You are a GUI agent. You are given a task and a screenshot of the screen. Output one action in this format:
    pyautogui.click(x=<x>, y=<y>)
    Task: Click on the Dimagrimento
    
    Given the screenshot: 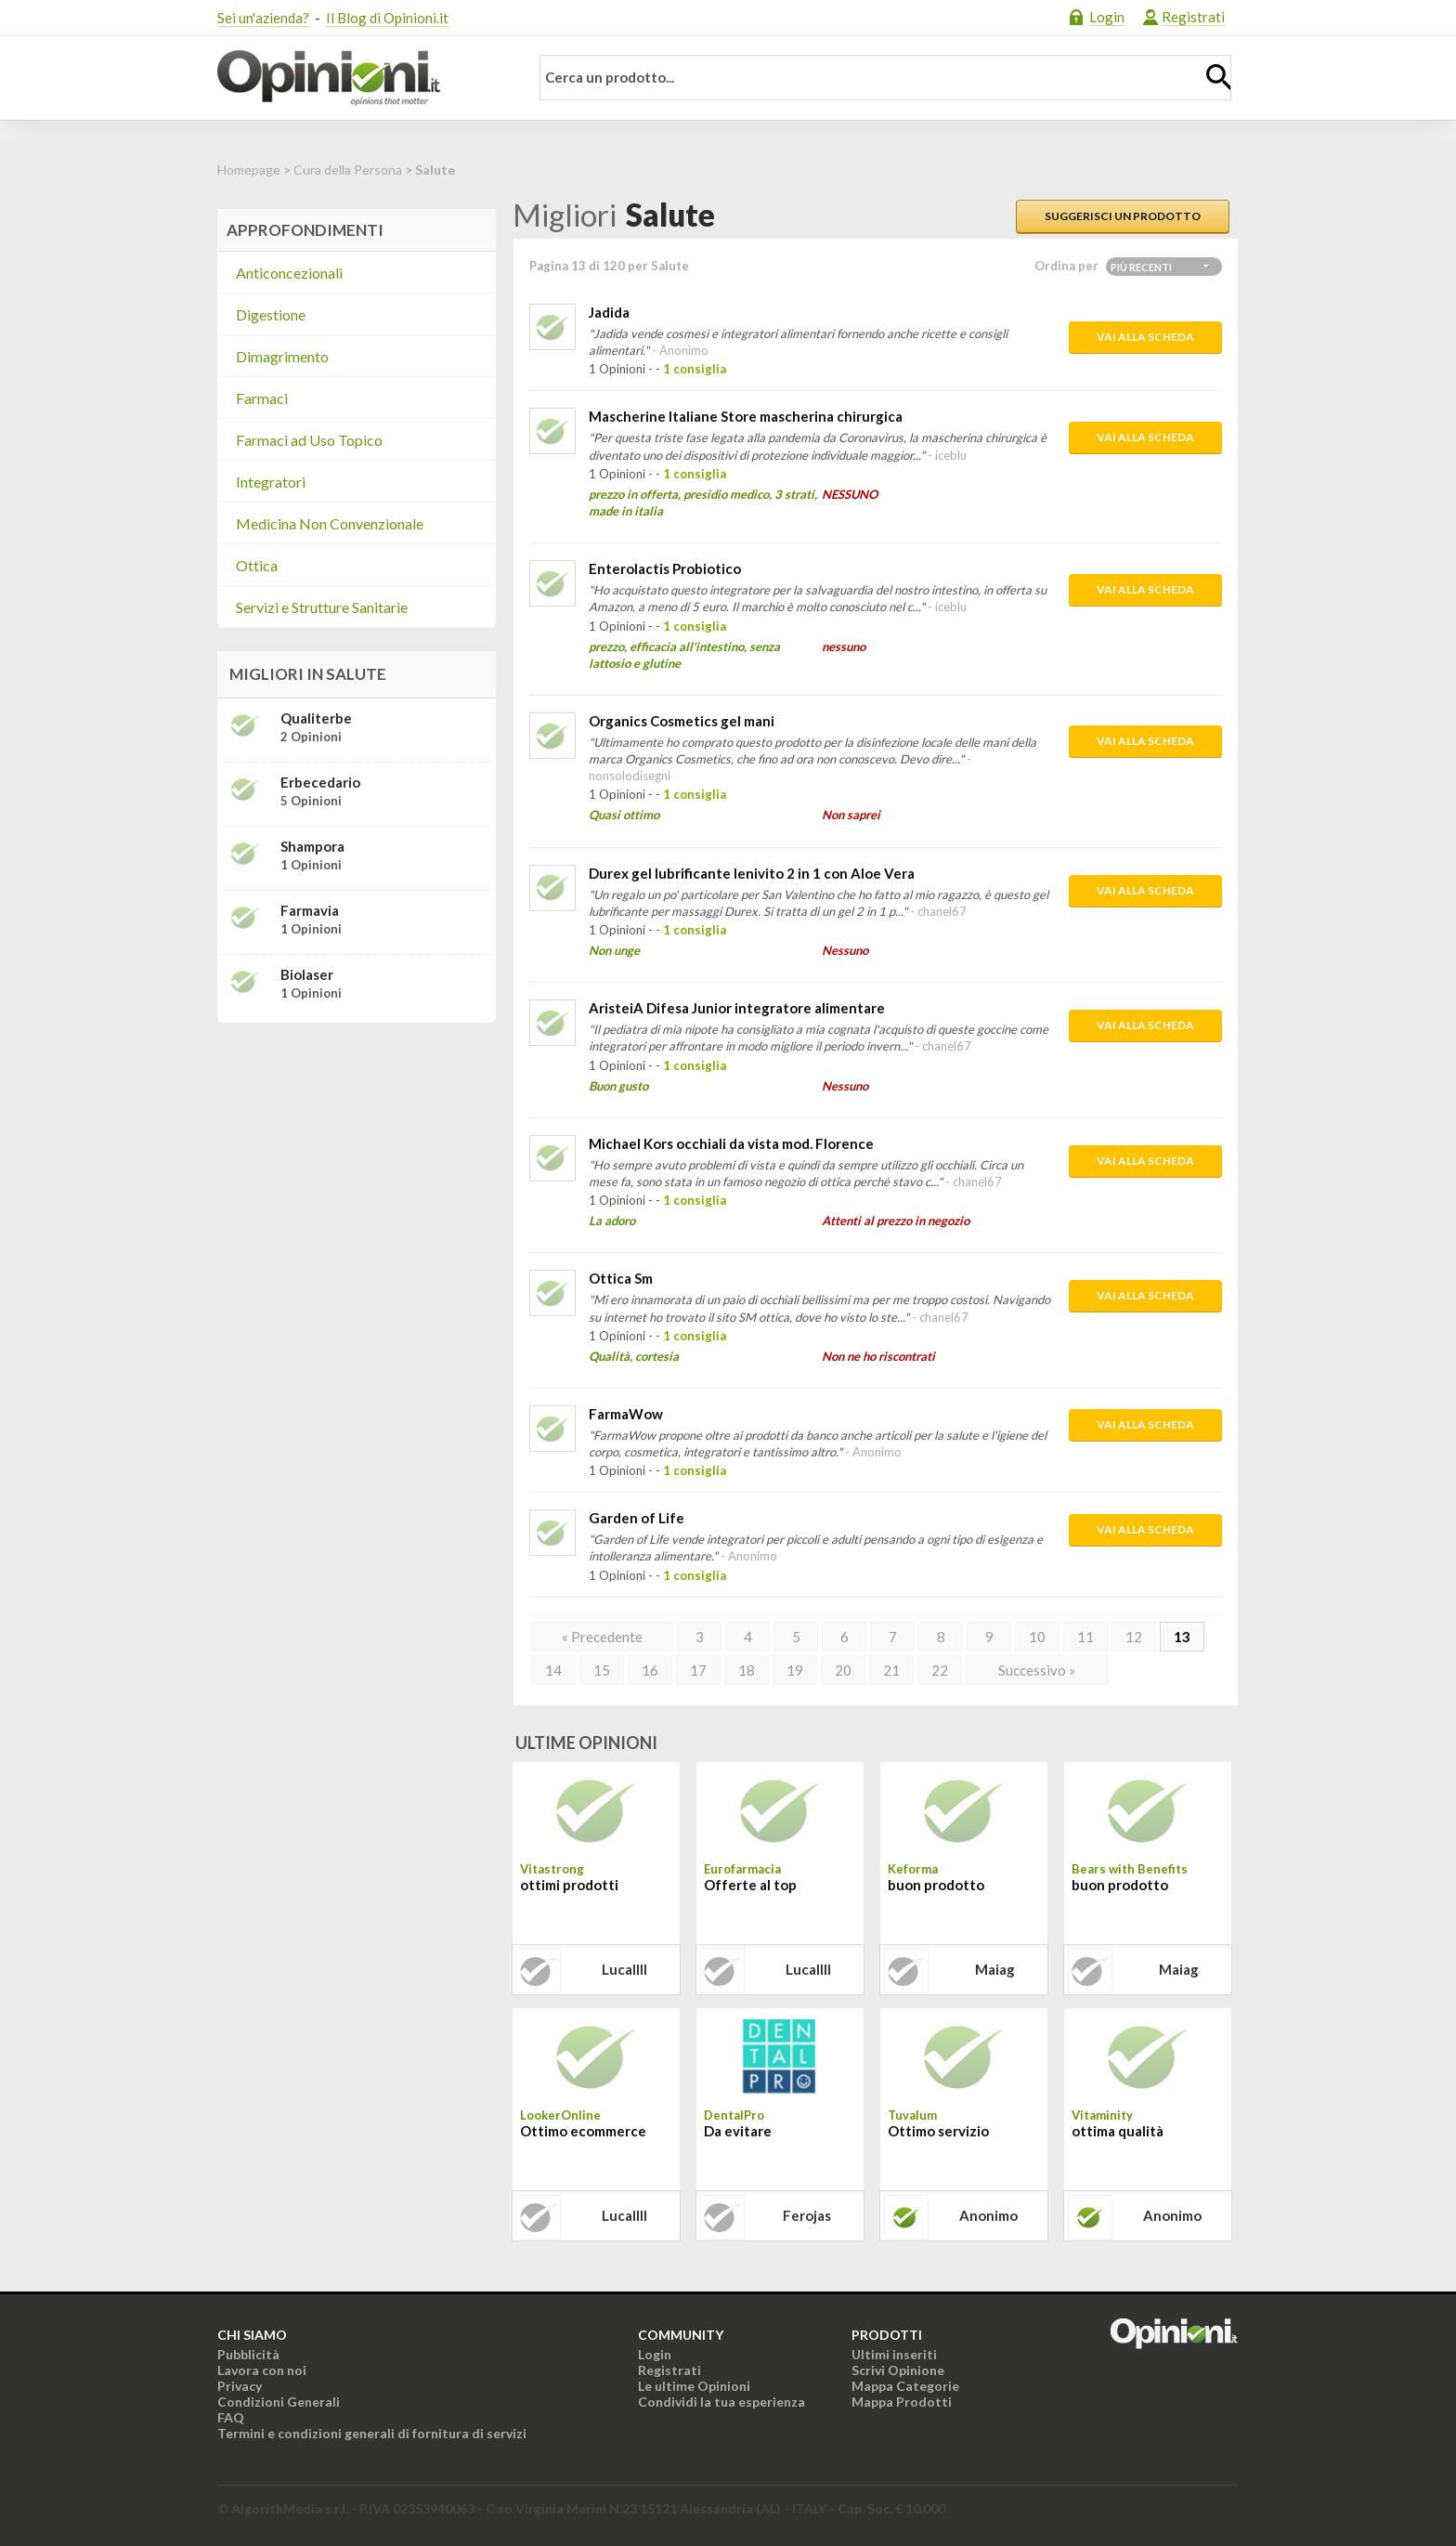 What is the action you would take?
    pyautogui.click(x=282, y=356)
    